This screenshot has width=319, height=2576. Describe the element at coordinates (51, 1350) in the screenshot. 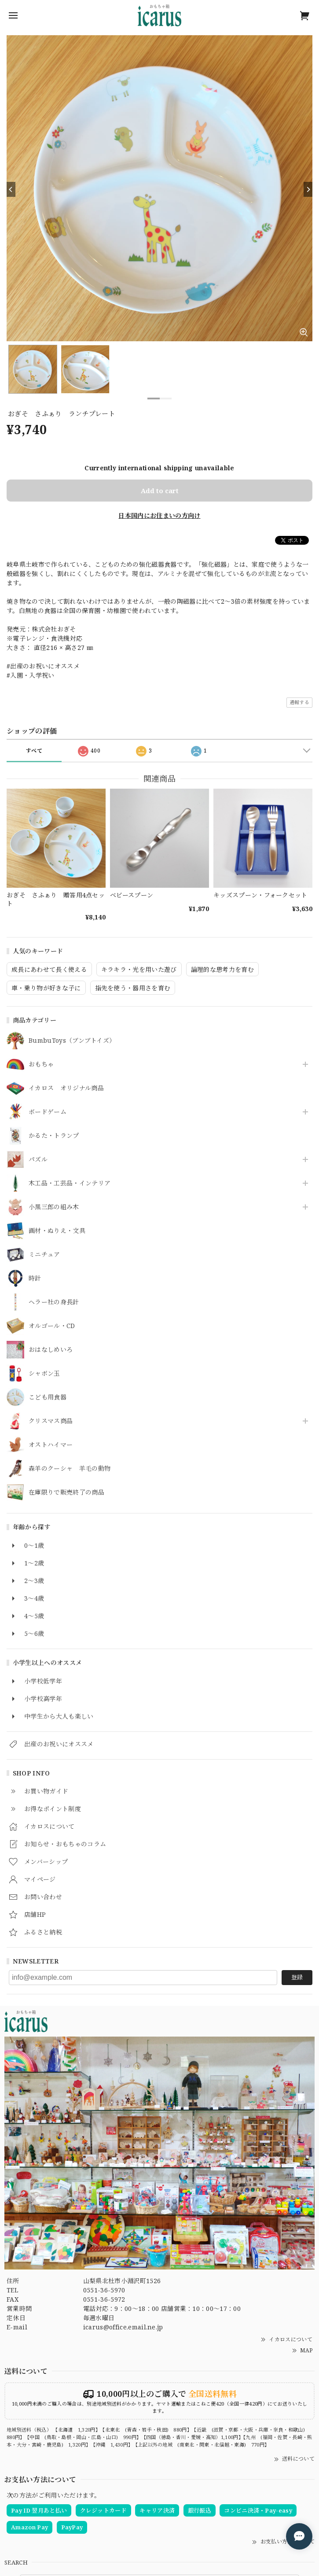

I see `おはなしめいろ` at that location.